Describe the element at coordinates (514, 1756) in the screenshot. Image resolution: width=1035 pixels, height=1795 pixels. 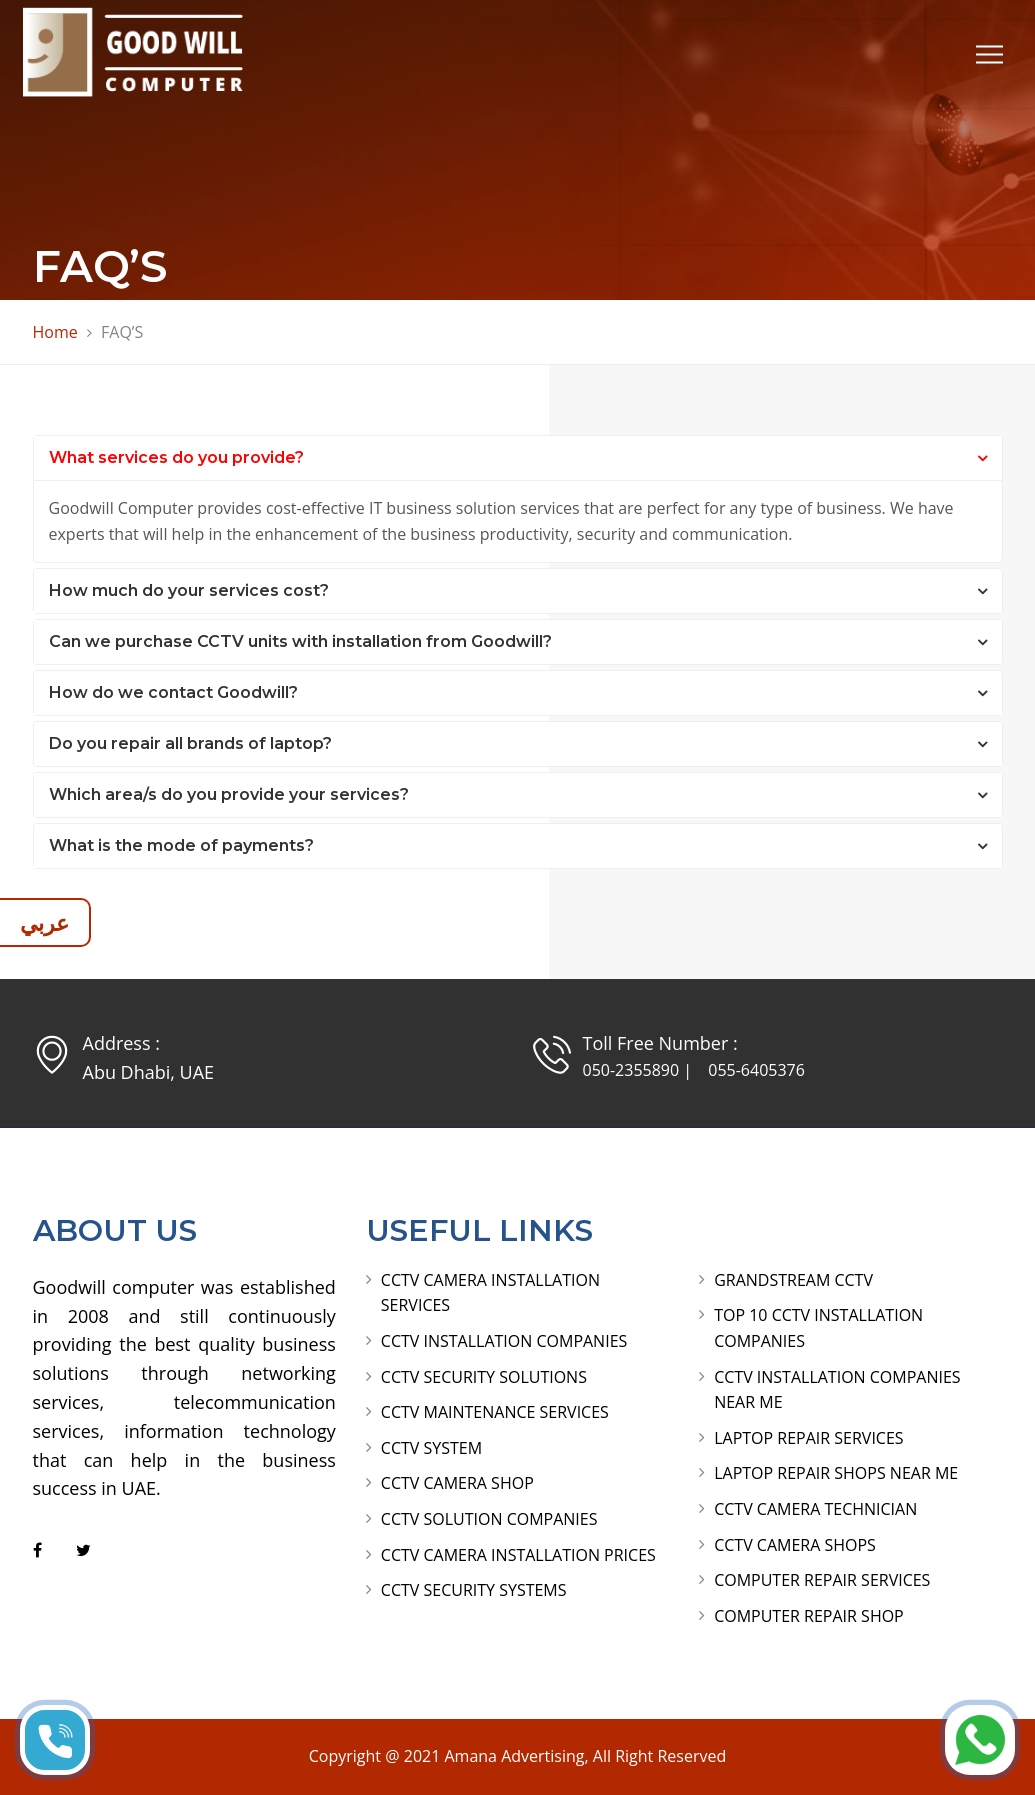
I see `Amana Advertising` at that location.